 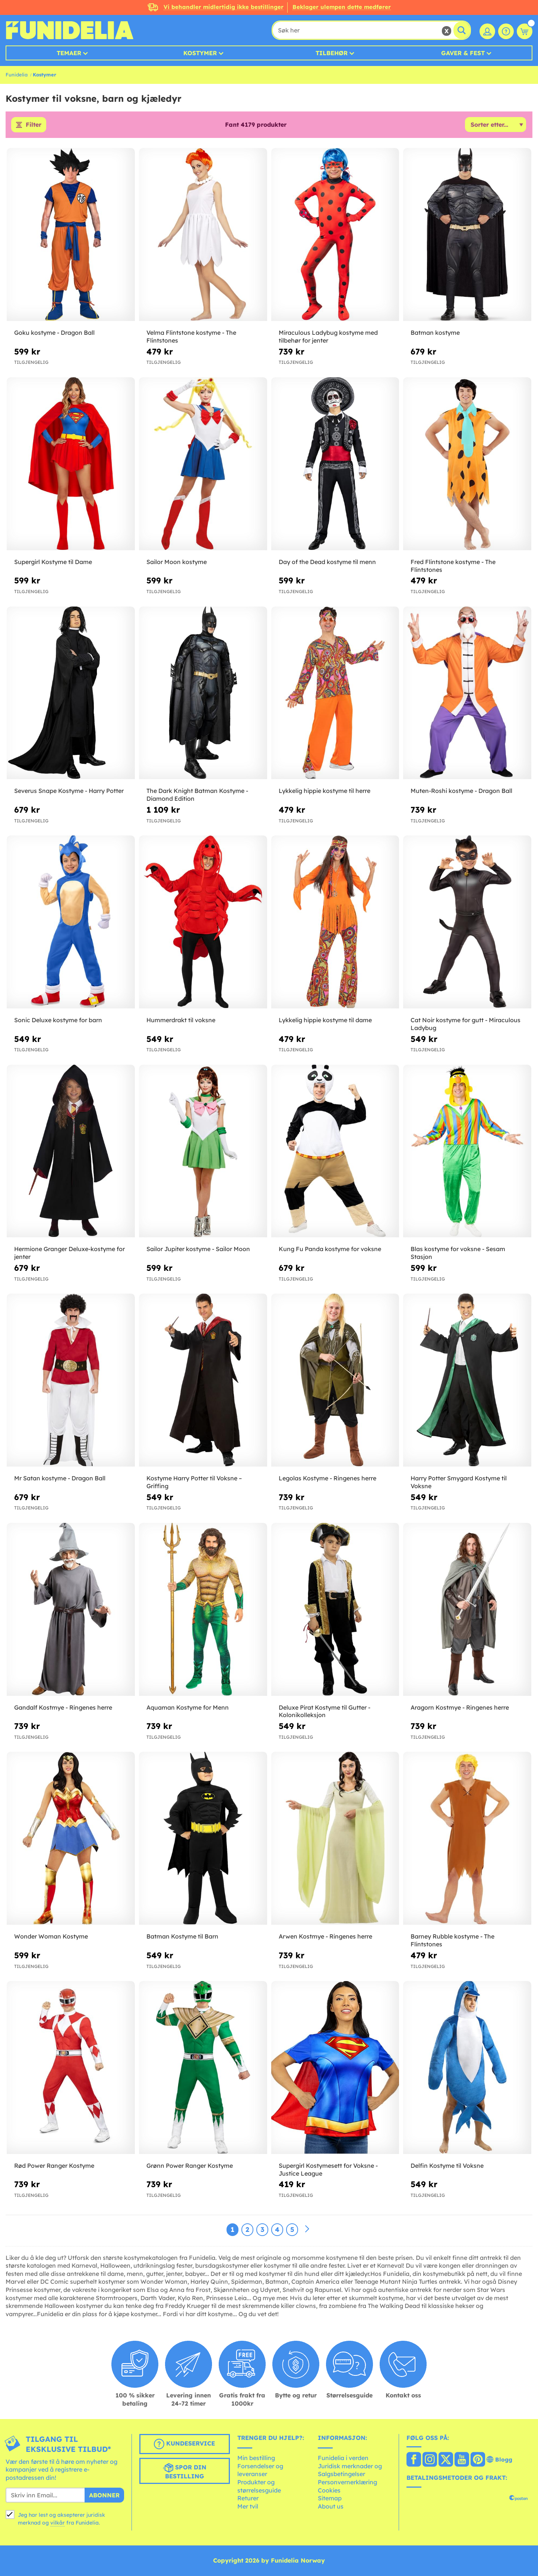 I want to click on Sailor Jupiter kostyme - Sailor Moon, so click(x=198, y=1249).